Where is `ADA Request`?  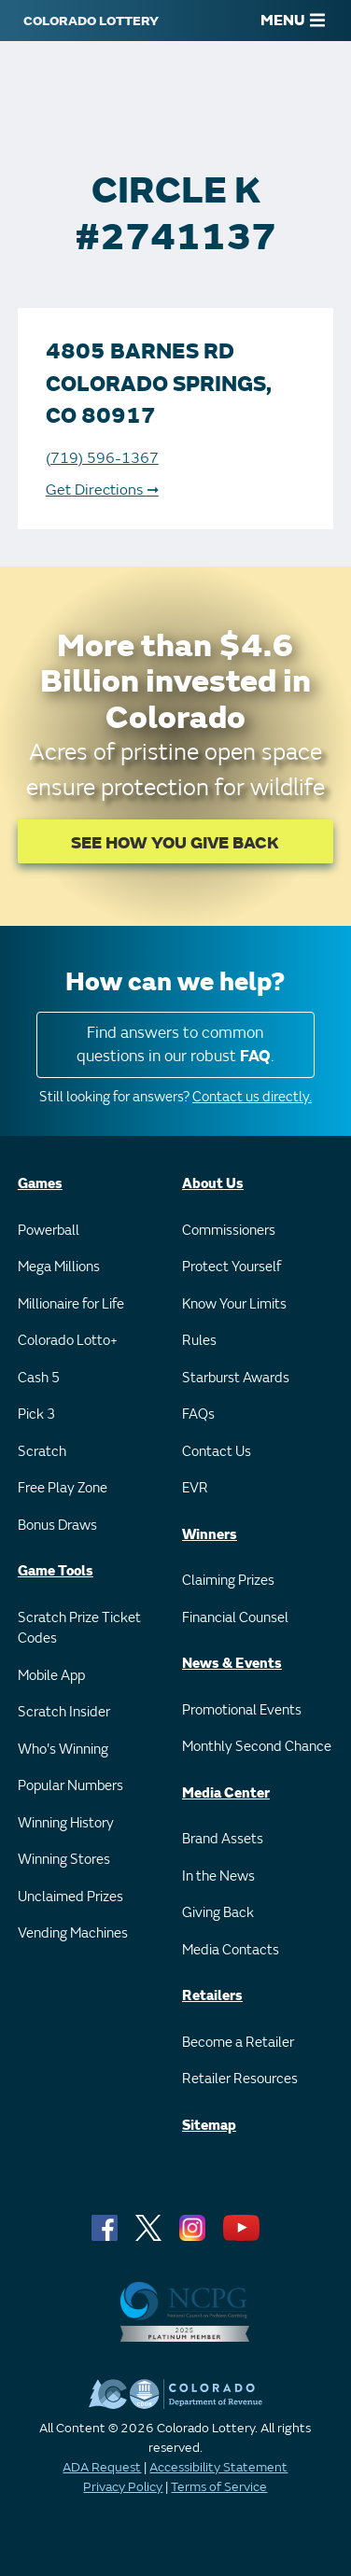
ADA Request is located at coordinates (102, 2467).